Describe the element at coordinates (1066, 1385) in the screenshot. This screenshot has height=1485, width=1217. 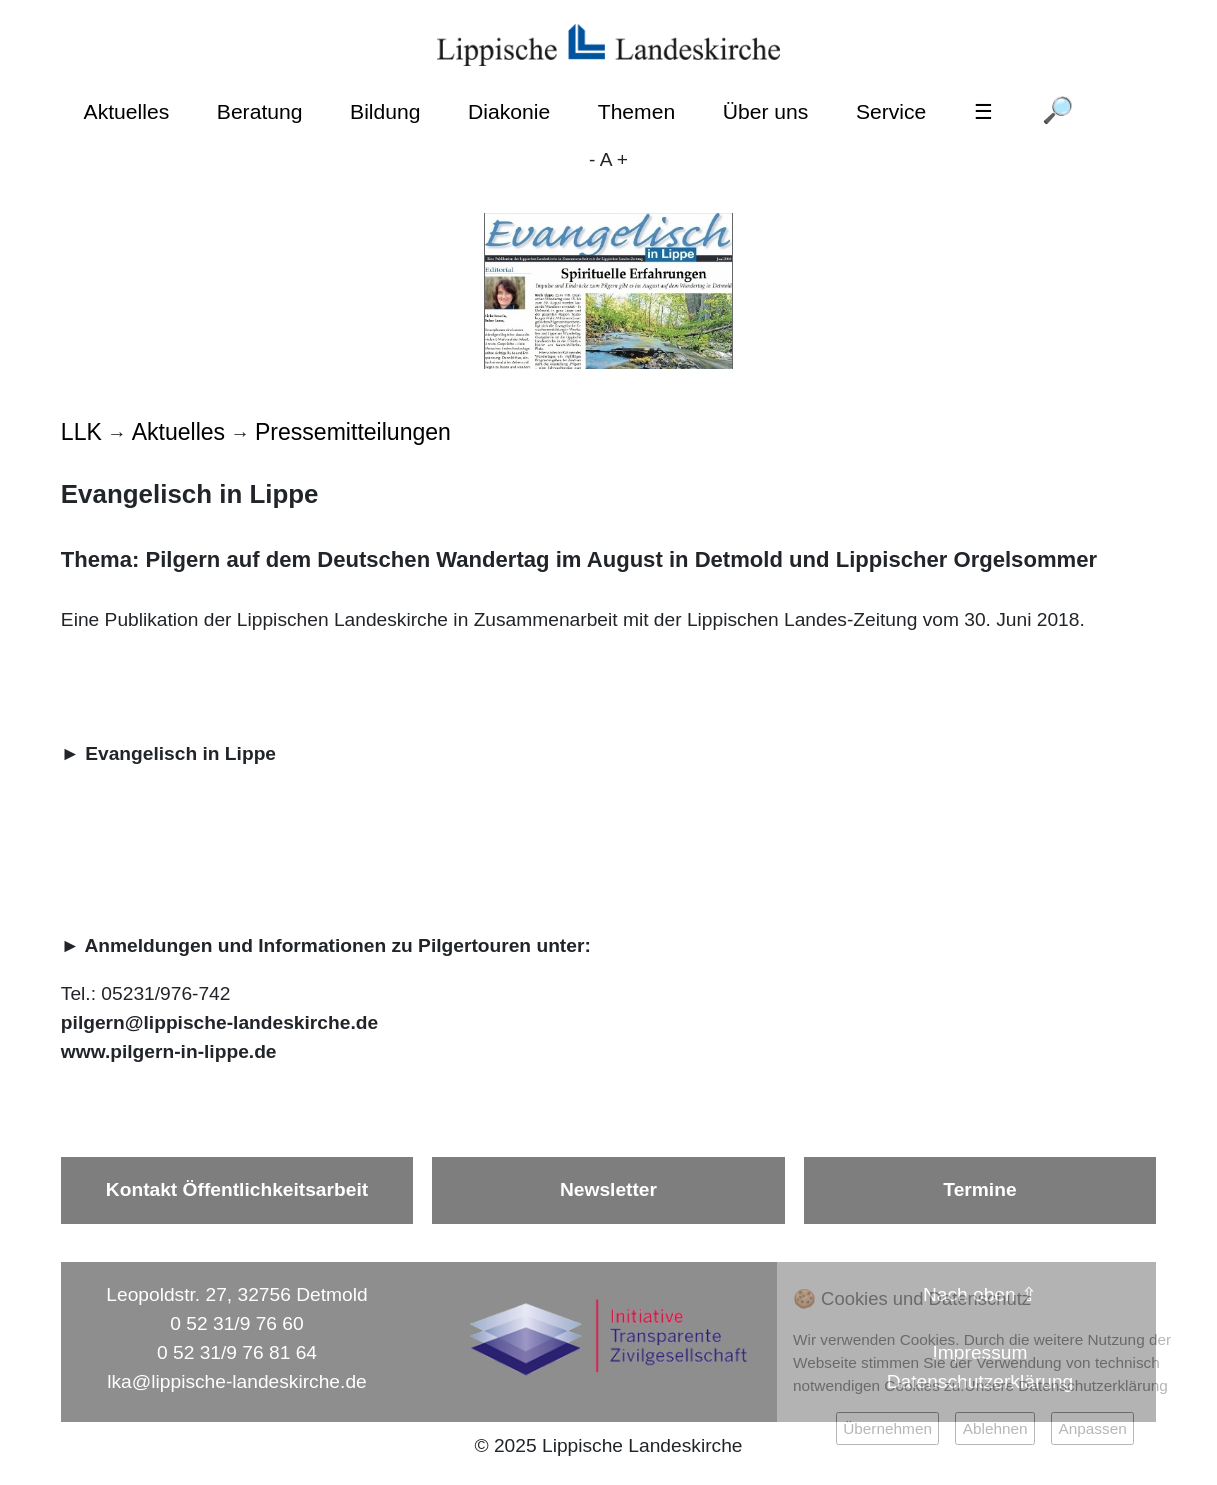
I see `Unsere Datenschutzerklärung` at that location.